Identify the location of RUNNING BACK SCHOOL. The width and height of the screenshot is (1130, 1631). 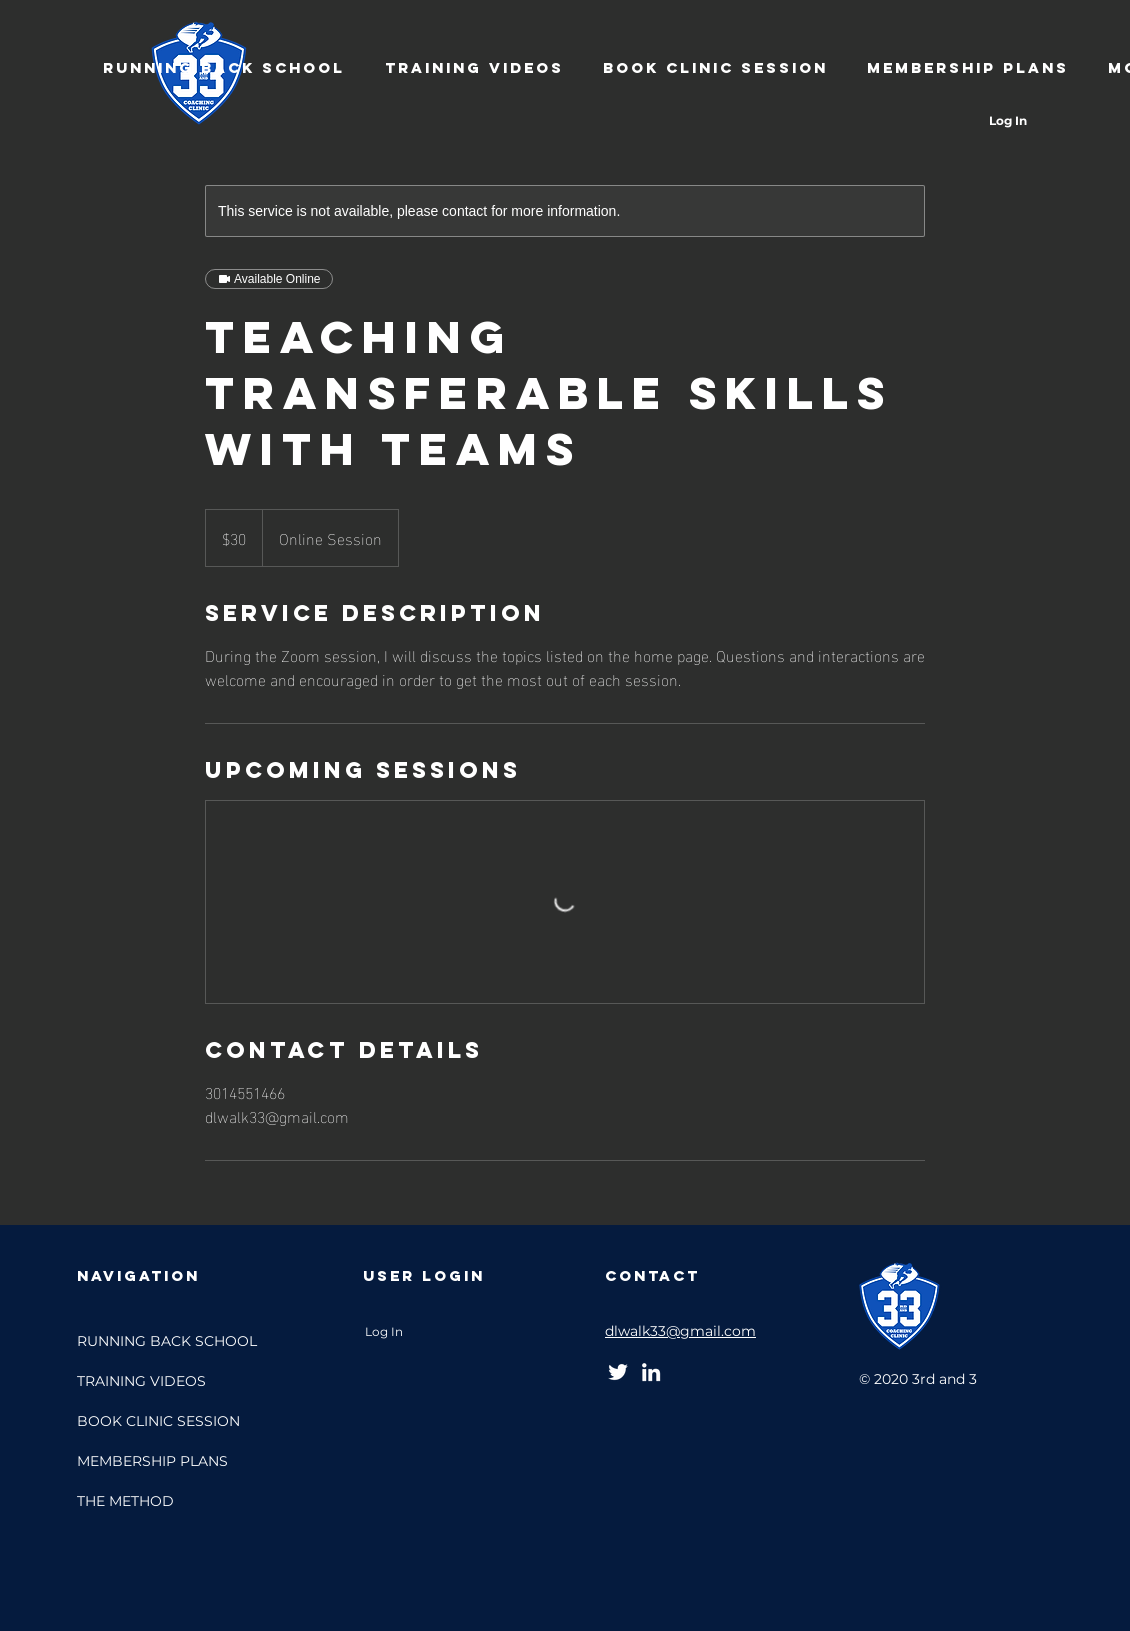
(167, 1341).